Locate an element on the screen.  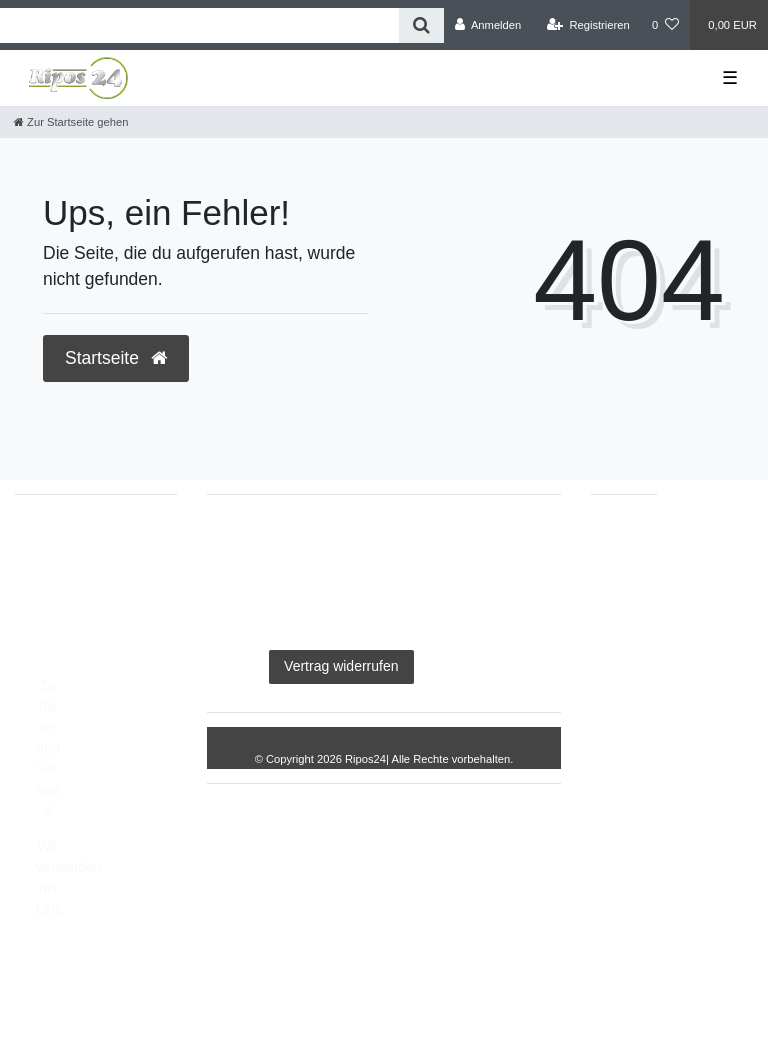
[Anmelden] is located at coordinates (488, 25).